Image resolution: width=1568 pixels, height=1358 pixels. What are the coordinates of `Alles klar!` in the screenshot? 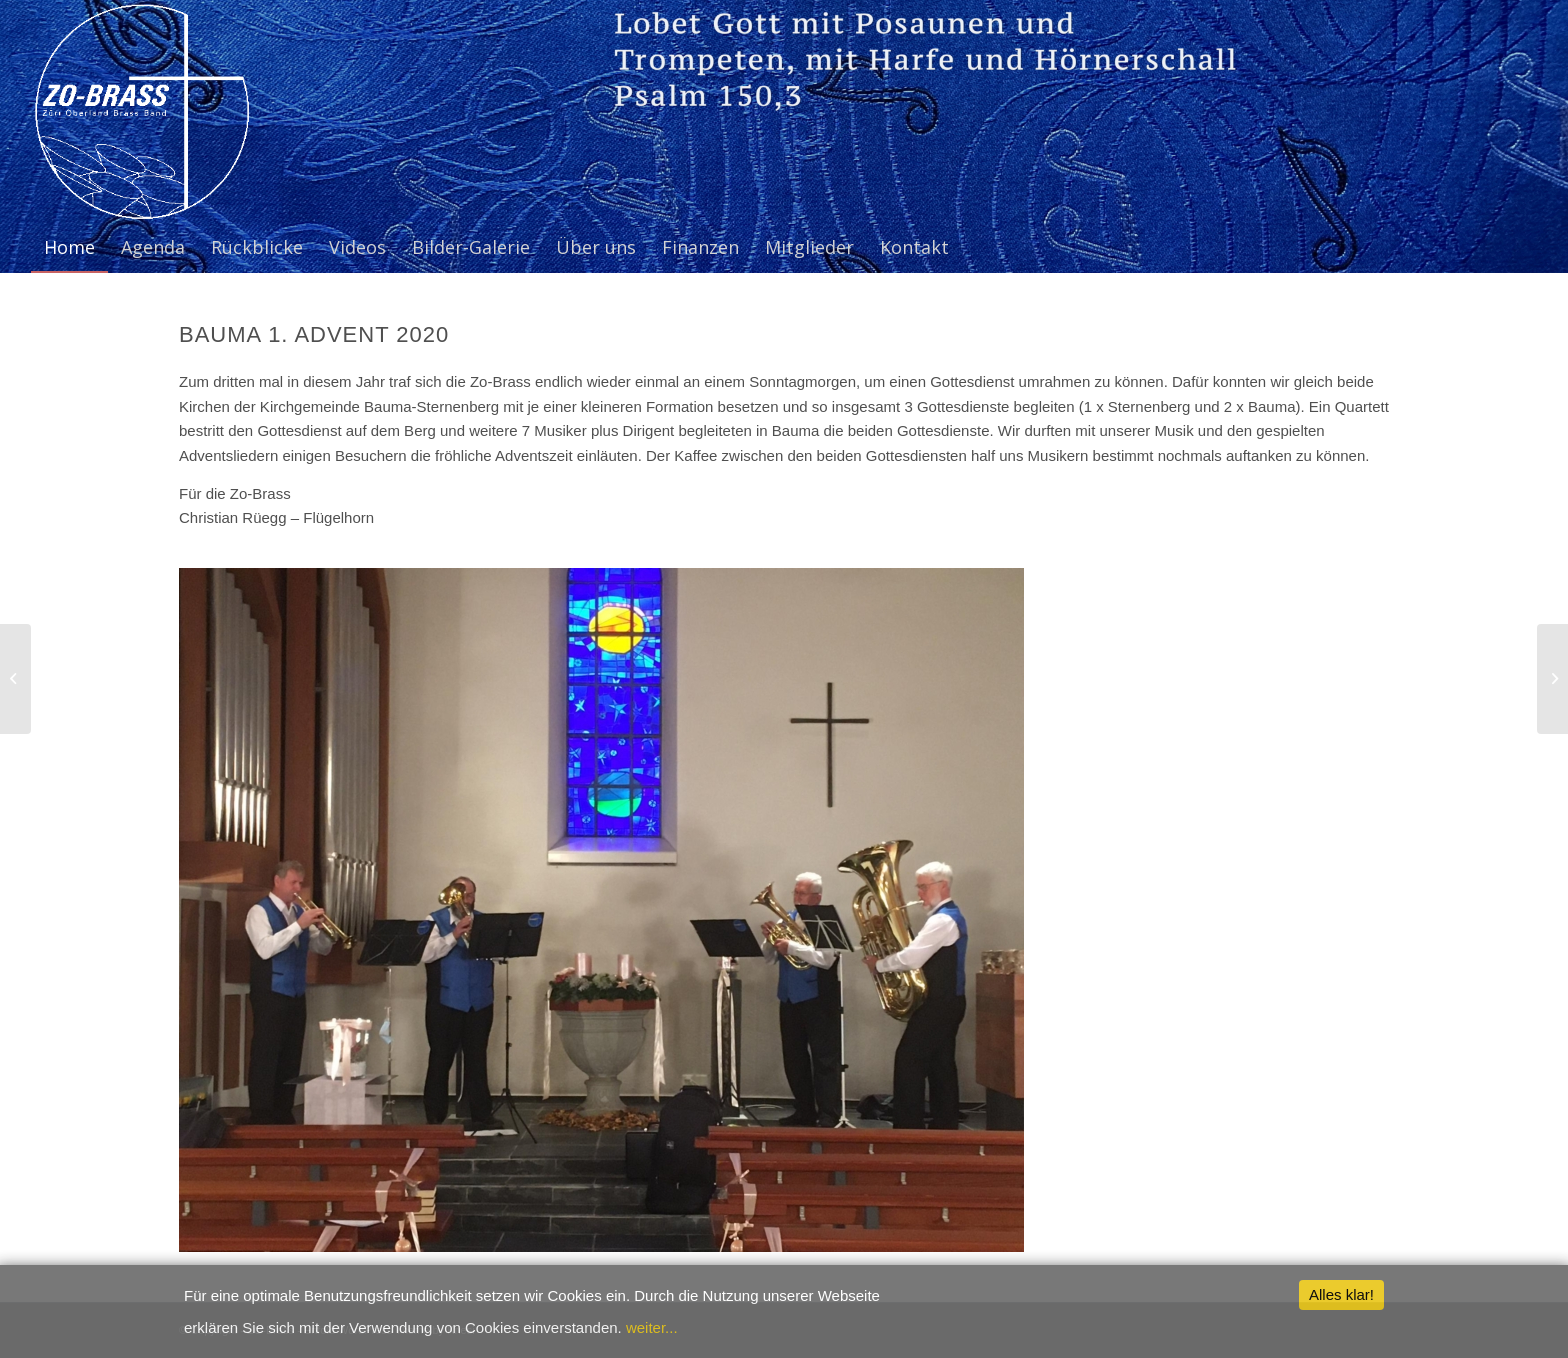 It's located at (1341, 1294).